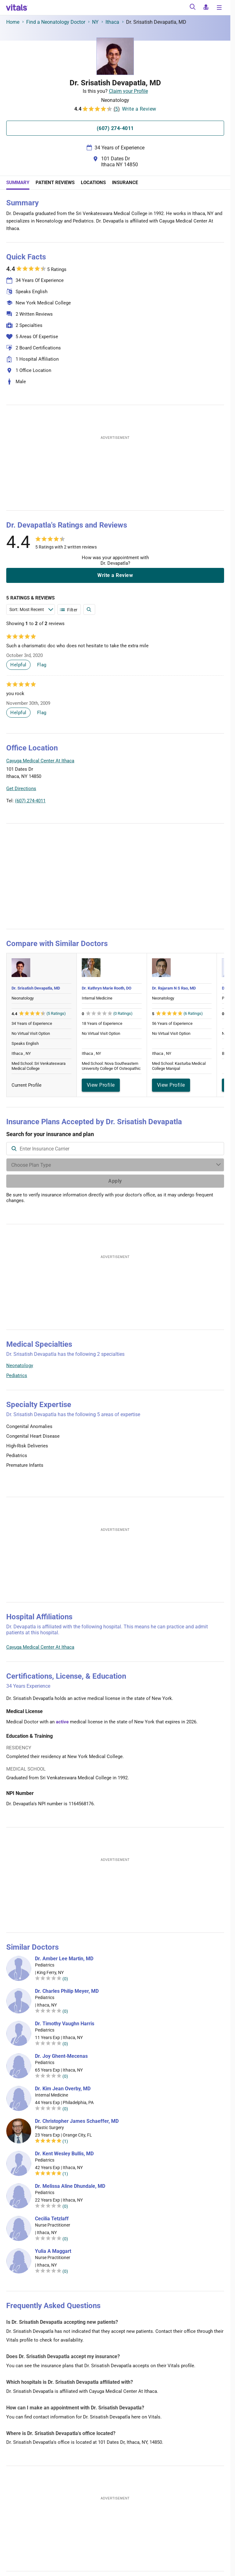  I want to click on Claim your Profile, so click(128, 91).